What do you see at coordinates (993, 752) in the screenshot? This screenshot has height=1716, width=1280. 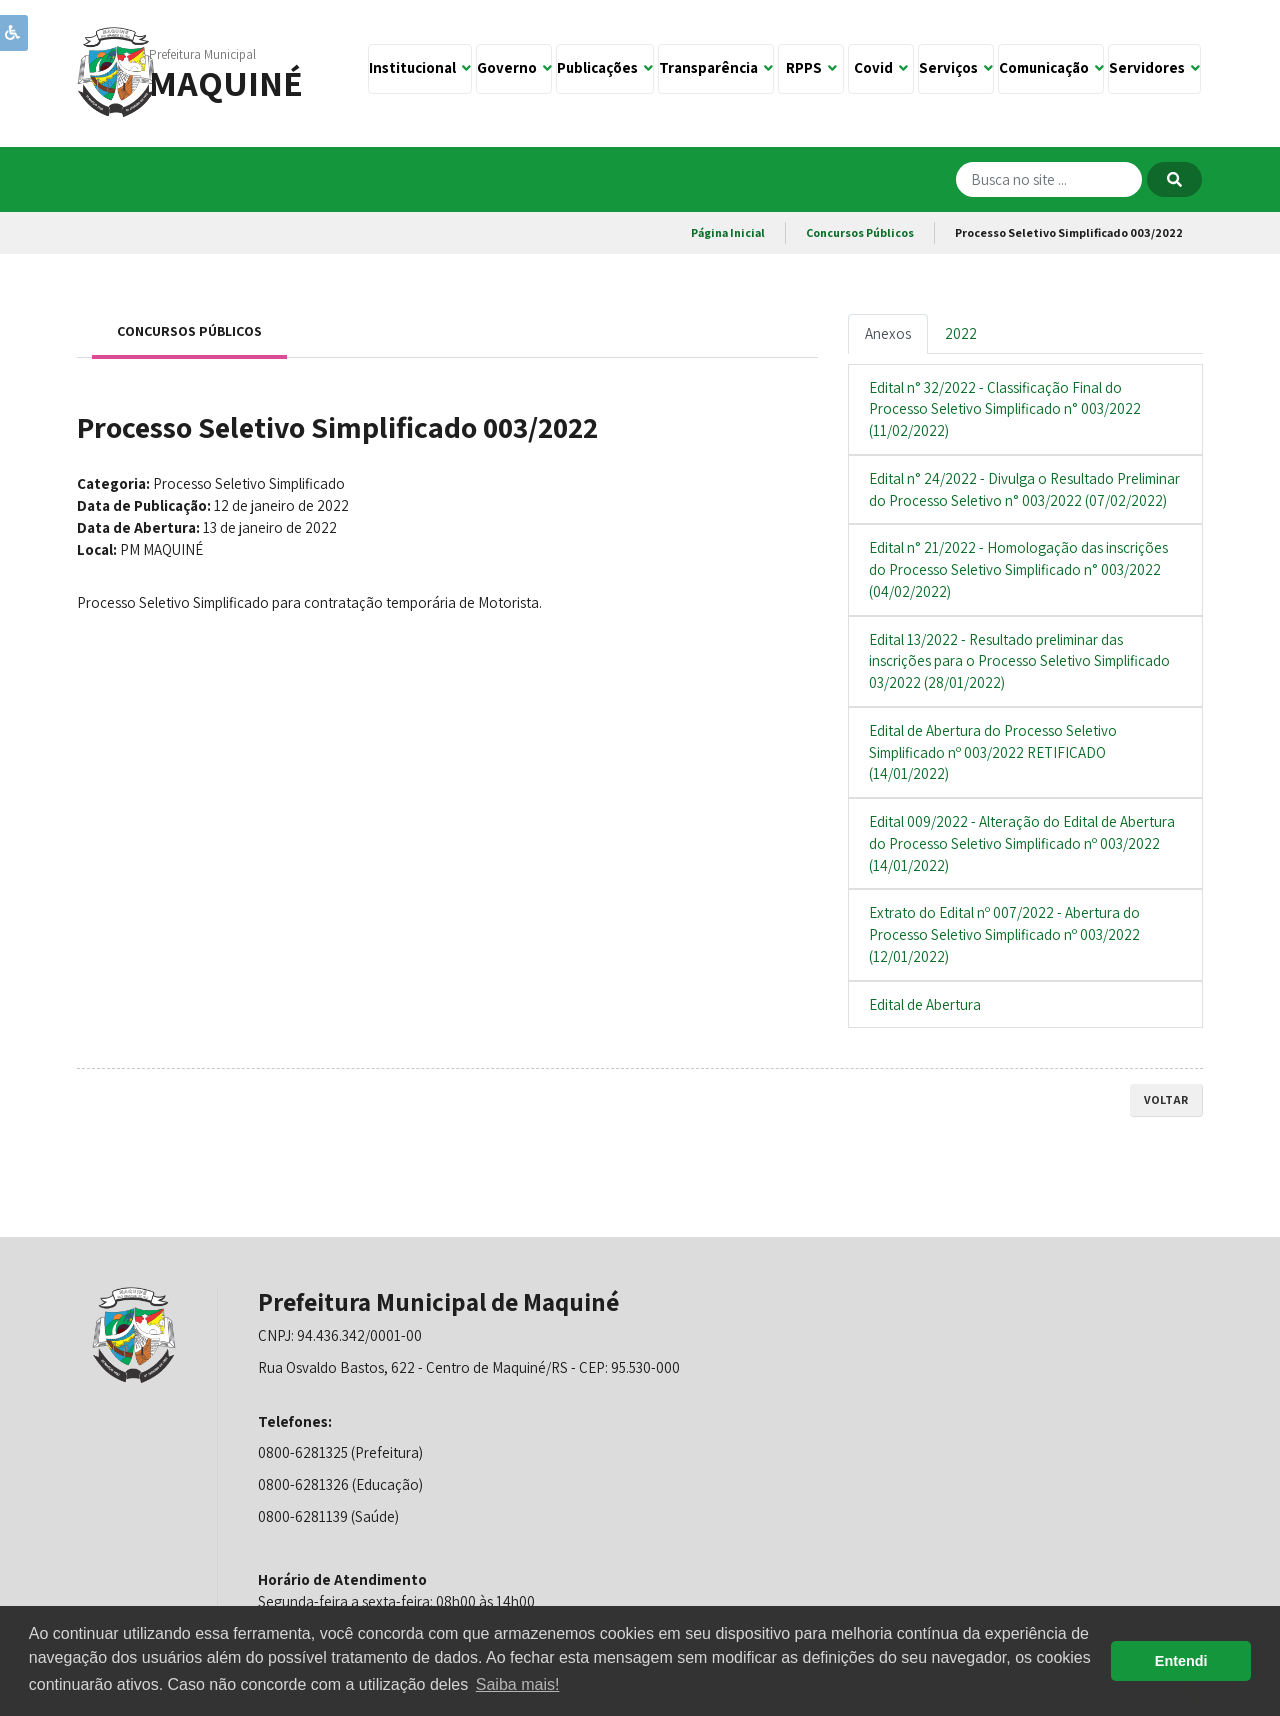 I see `Edital de Abertura do Processo Seletivo Simplificado nº 003/2022 RETIFICADO (14/01/2022)` at bounding box center [993, 752].